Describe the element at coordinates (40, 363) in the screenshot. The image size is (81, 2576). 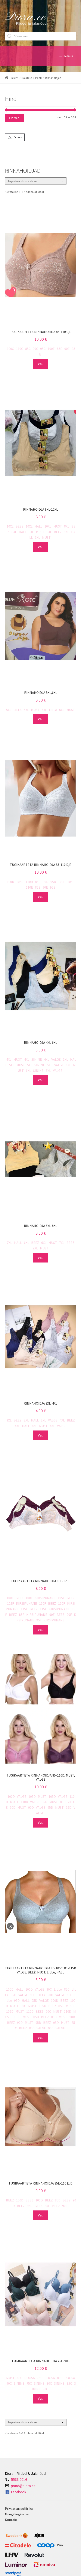
I see `Vali [Vali tootele “Tugikaarteta rinnahoidja 85-110 C,E” omadused]` at that location.